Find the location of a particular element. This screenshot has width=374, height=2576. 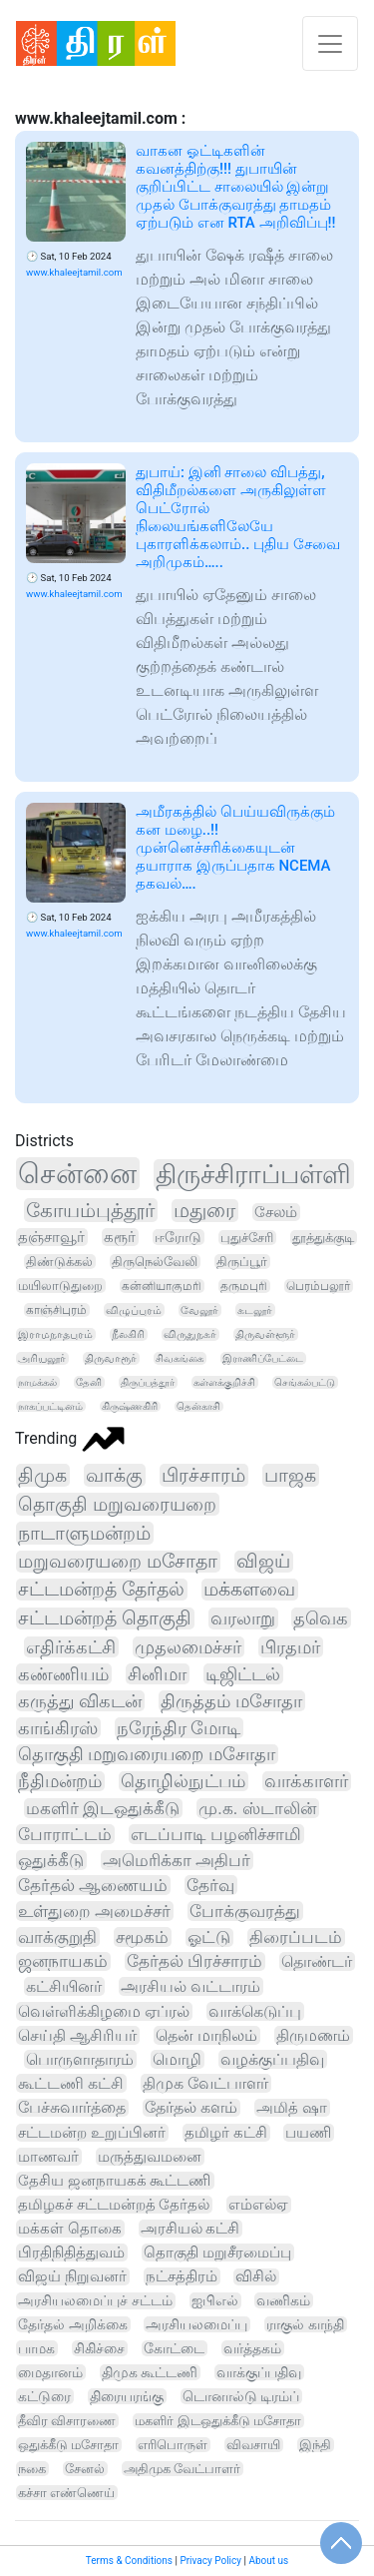

எடப்பாடி பழனிச்சாமி is located at coordinates (216, 1834).